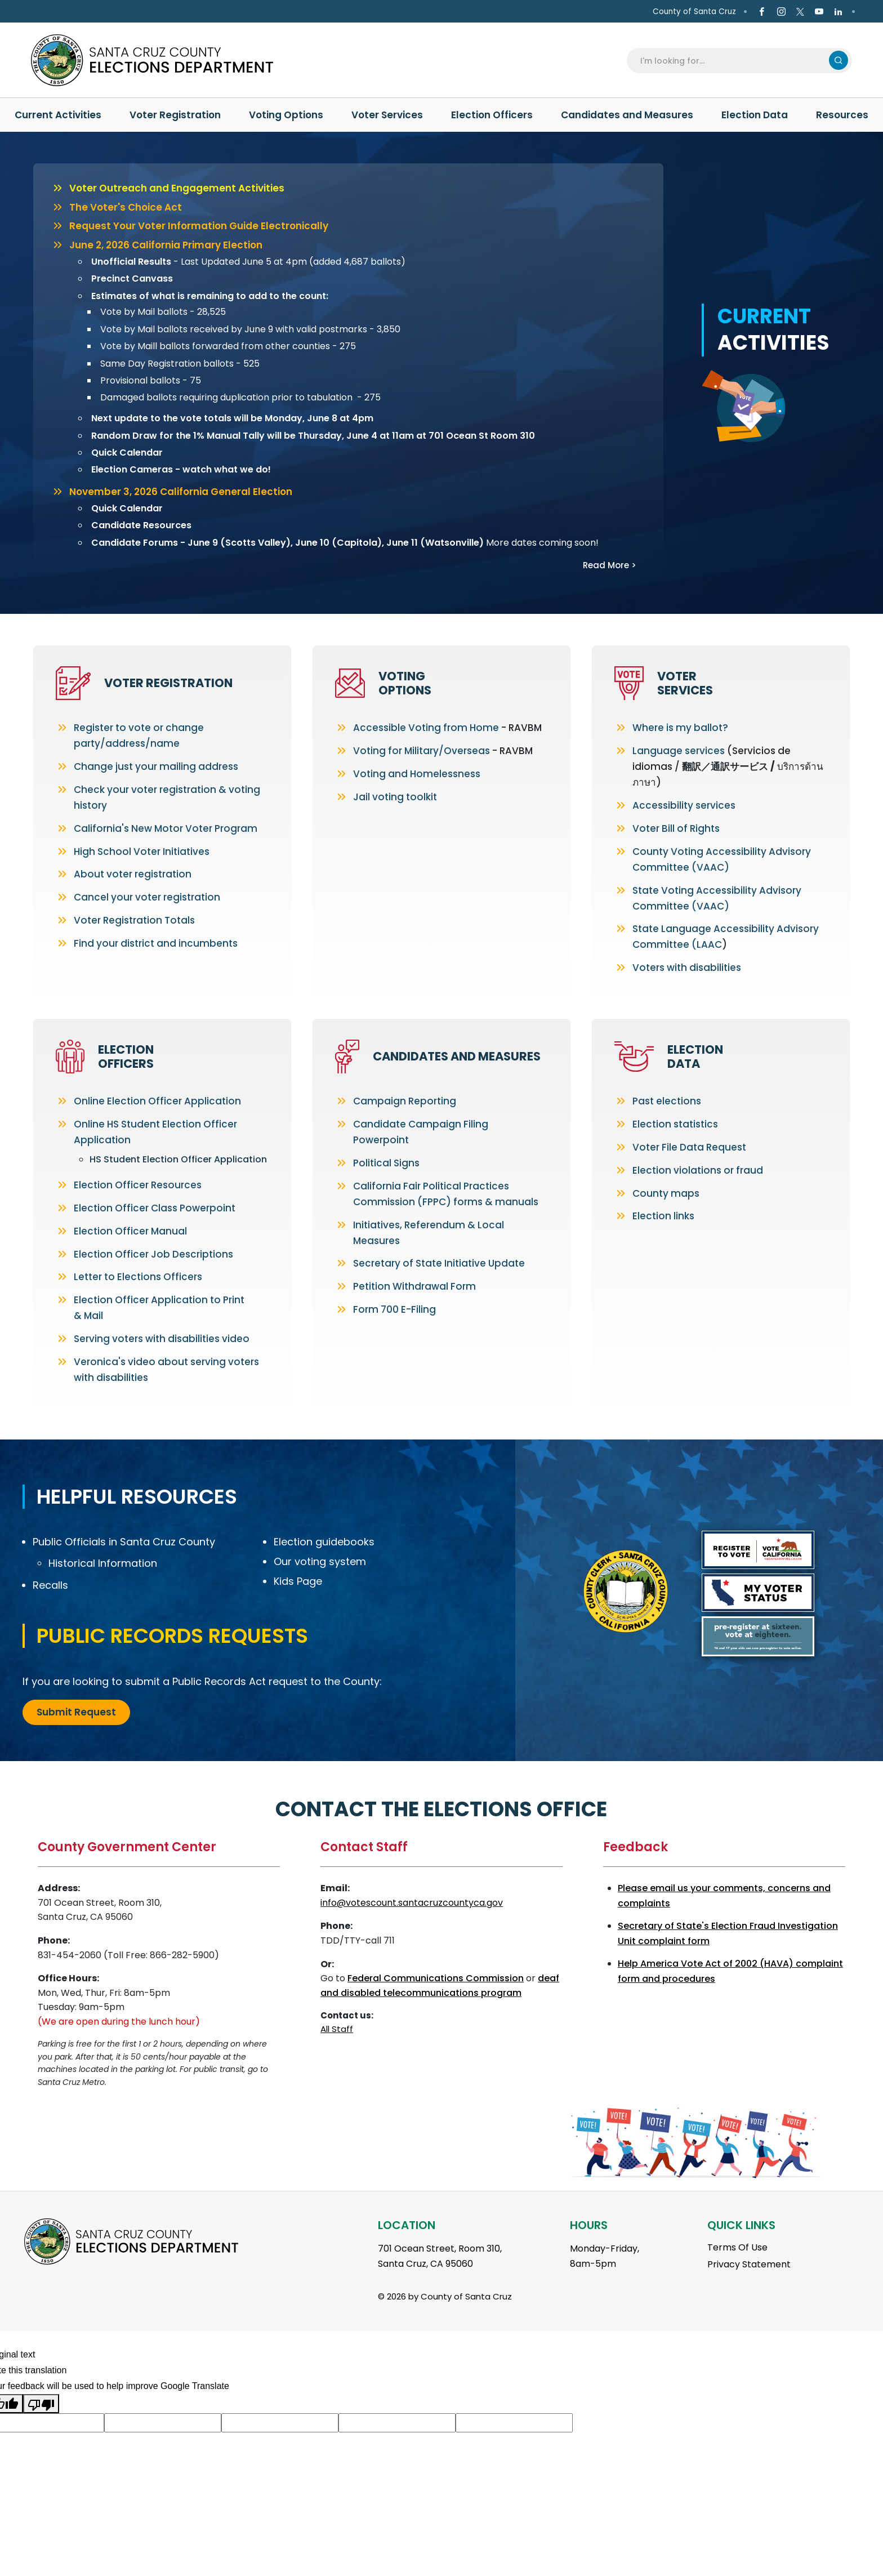 Image resolution: width=883 pixels, height=2576 pixels. I want to click on Submit Request, so click(76, 1712).